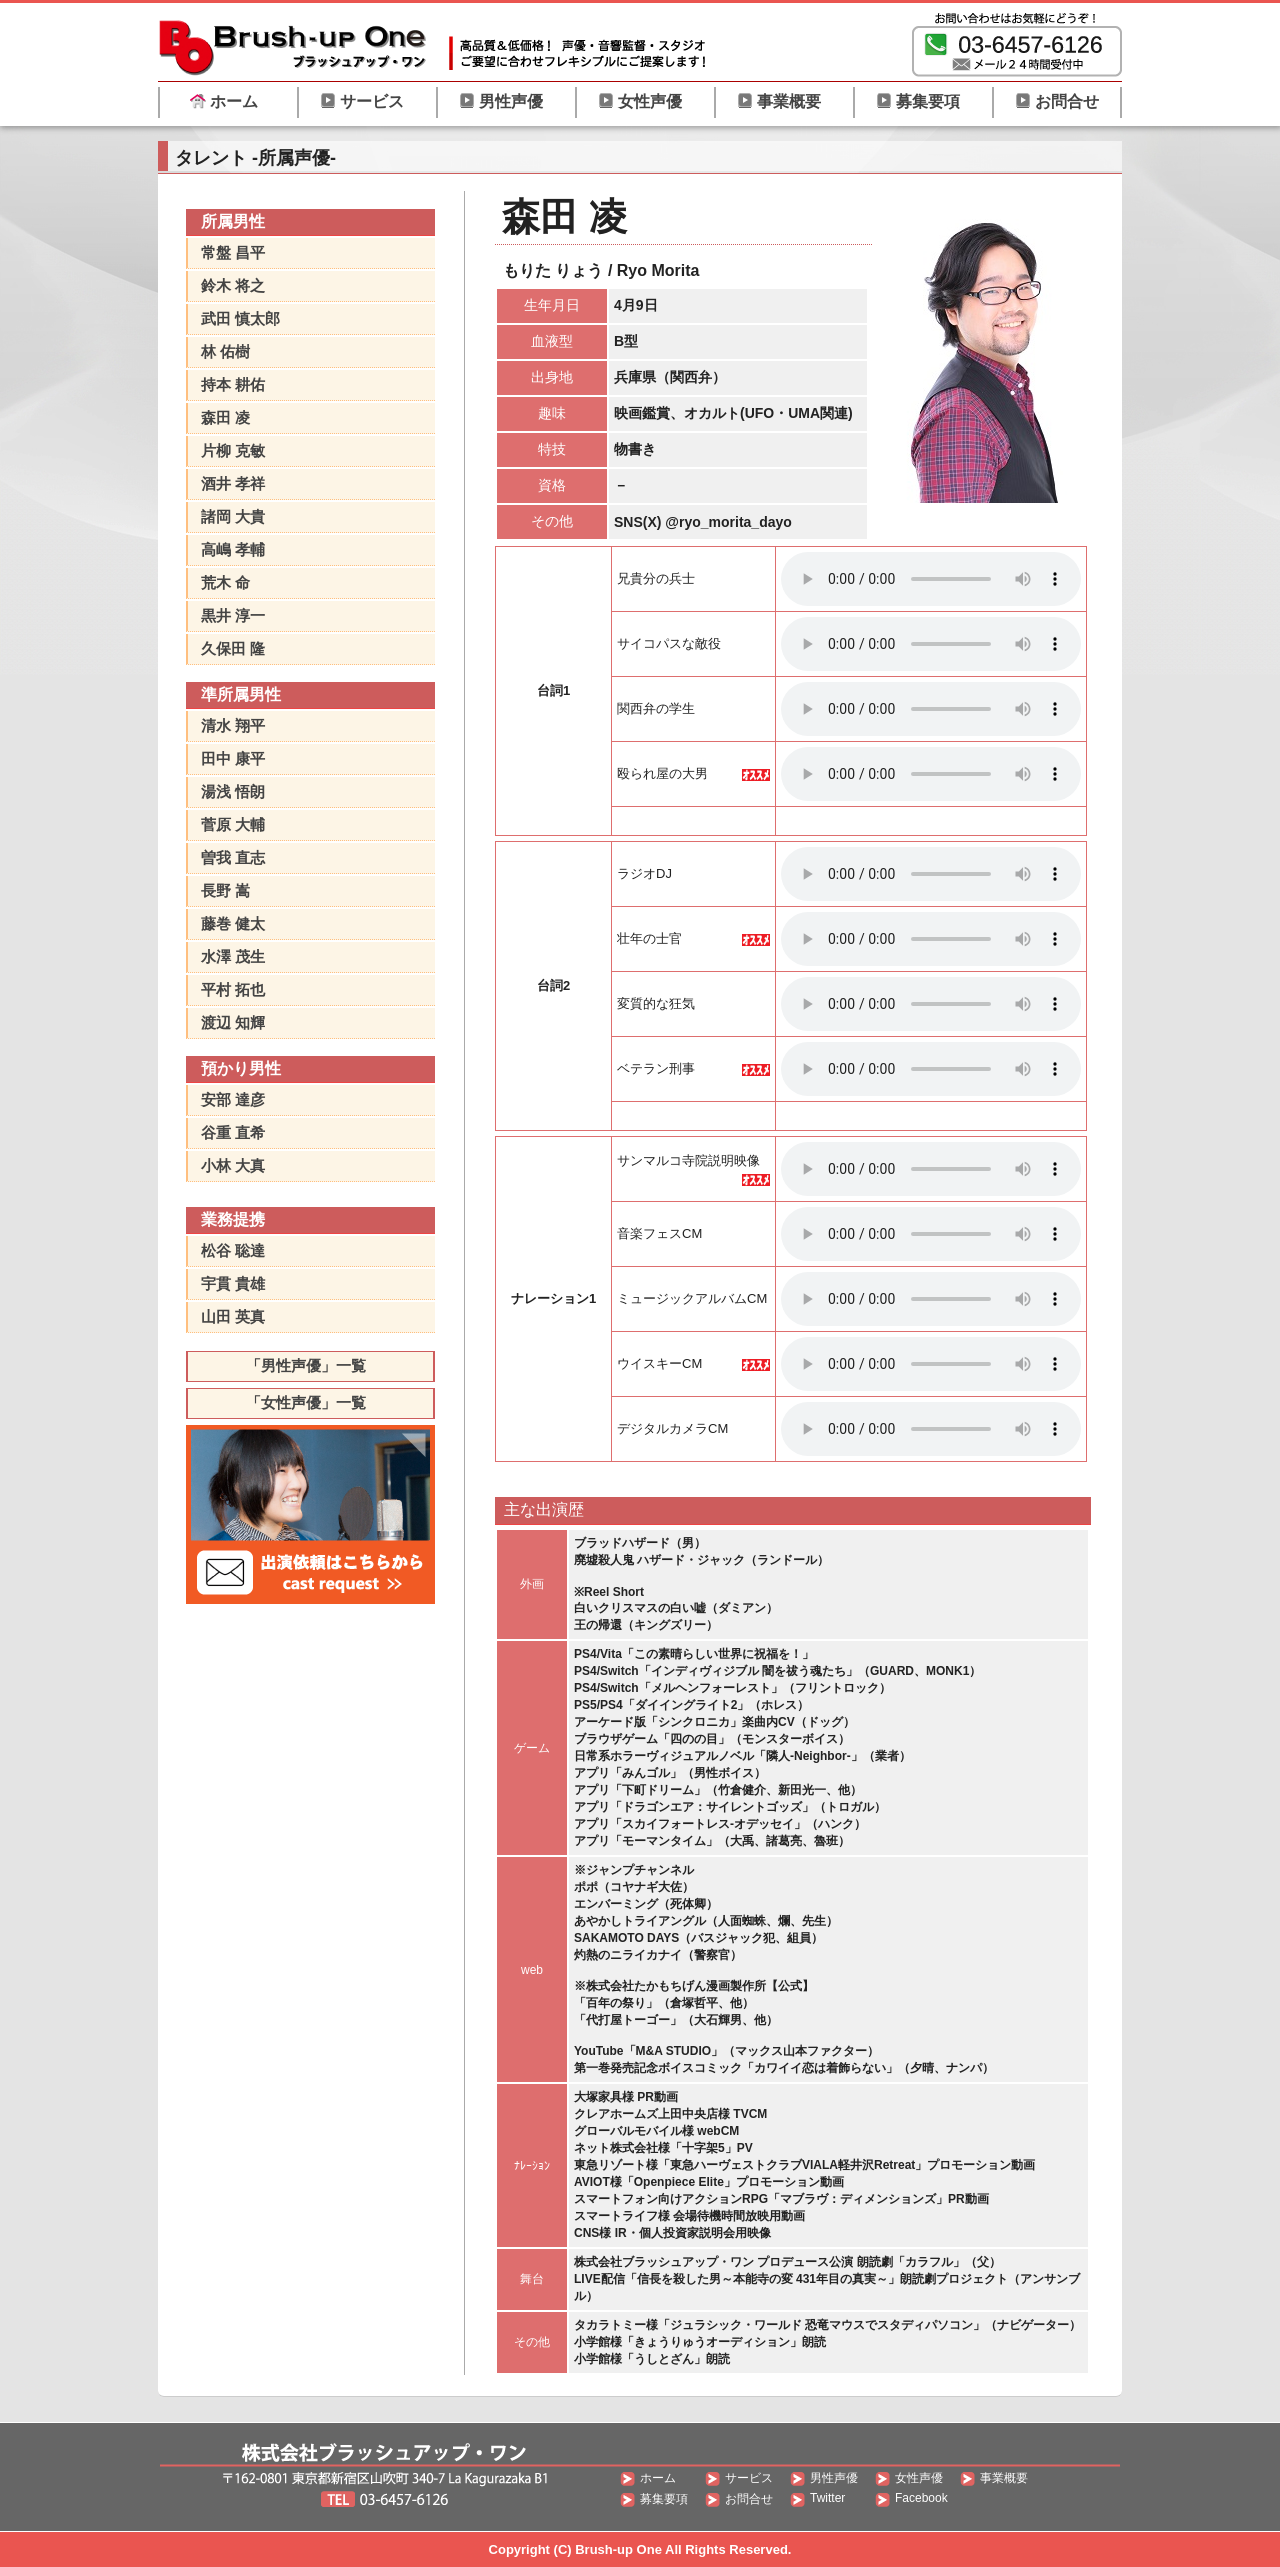 The height and width of the screenshot is (2567, 1280). Describe the element at coordinates (233, 989) in the screenshot. I see `平村 拓也` at that location.